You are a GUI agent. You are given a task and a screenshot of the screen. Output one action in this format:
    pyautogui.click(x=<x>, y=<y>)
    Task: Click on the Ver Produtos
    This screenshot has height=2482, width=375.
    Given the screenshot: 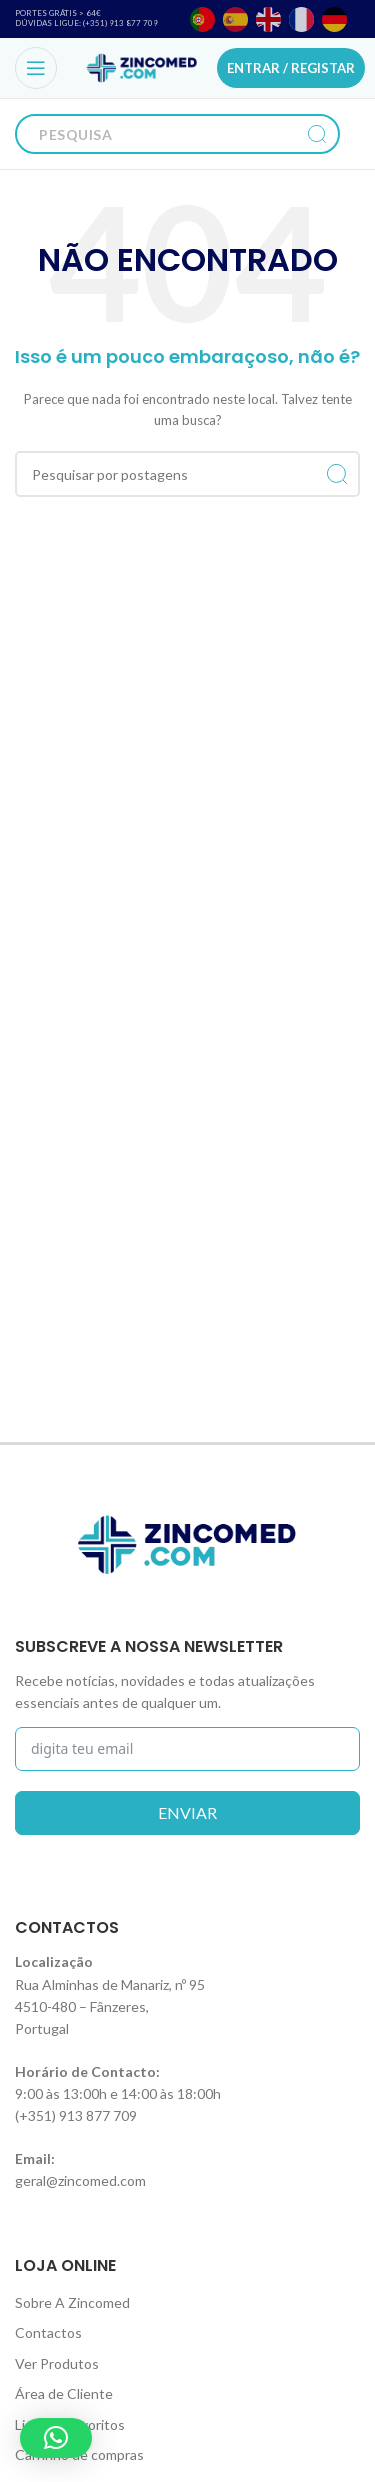 What is the action you would take?
    pyautogui.click(x=57, y=2363)
    